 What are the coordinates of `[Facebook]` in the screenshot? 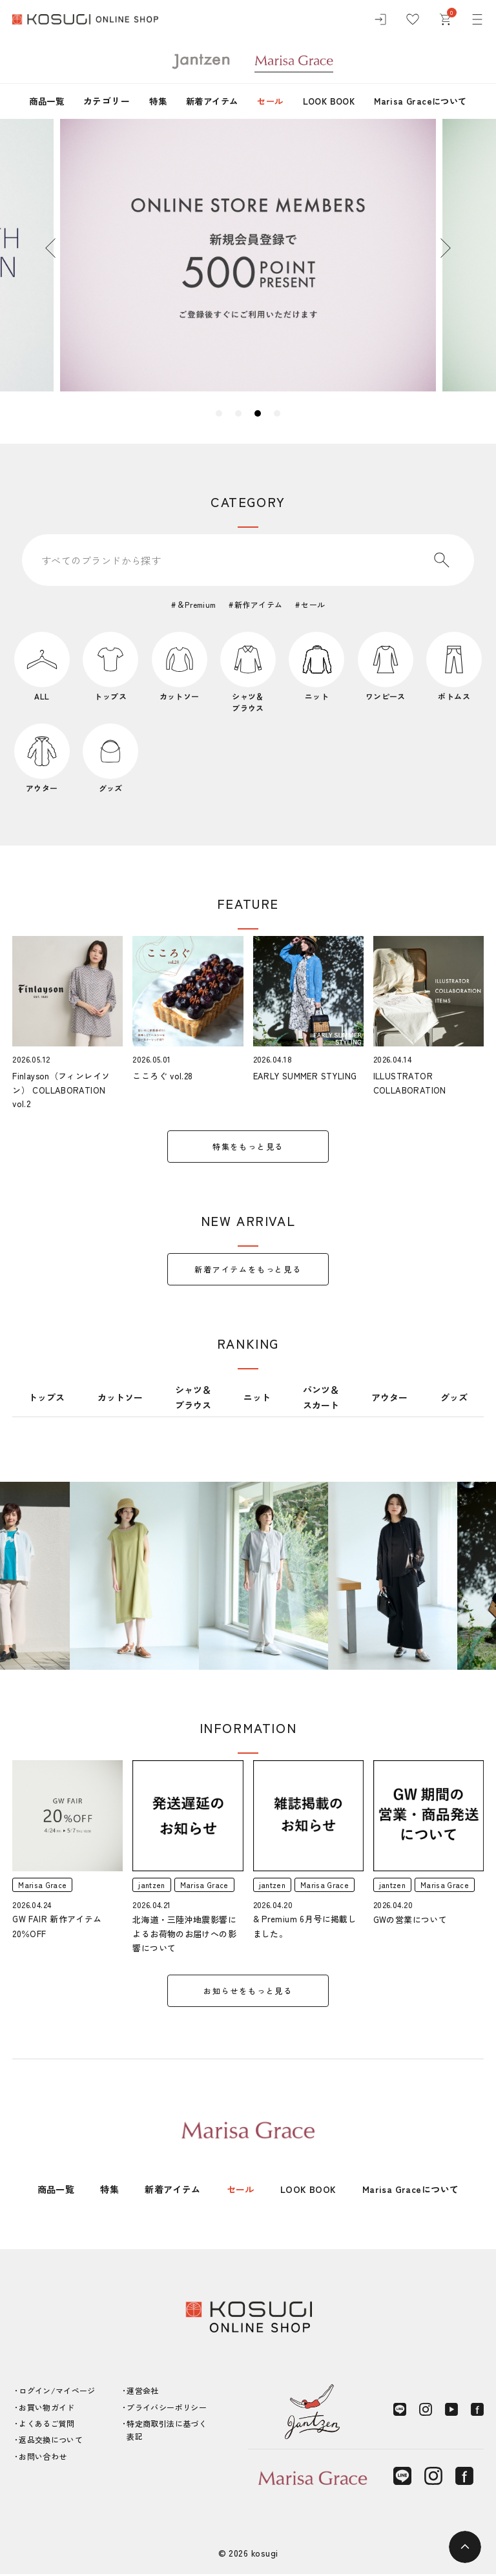 It's located at (477, 2411).